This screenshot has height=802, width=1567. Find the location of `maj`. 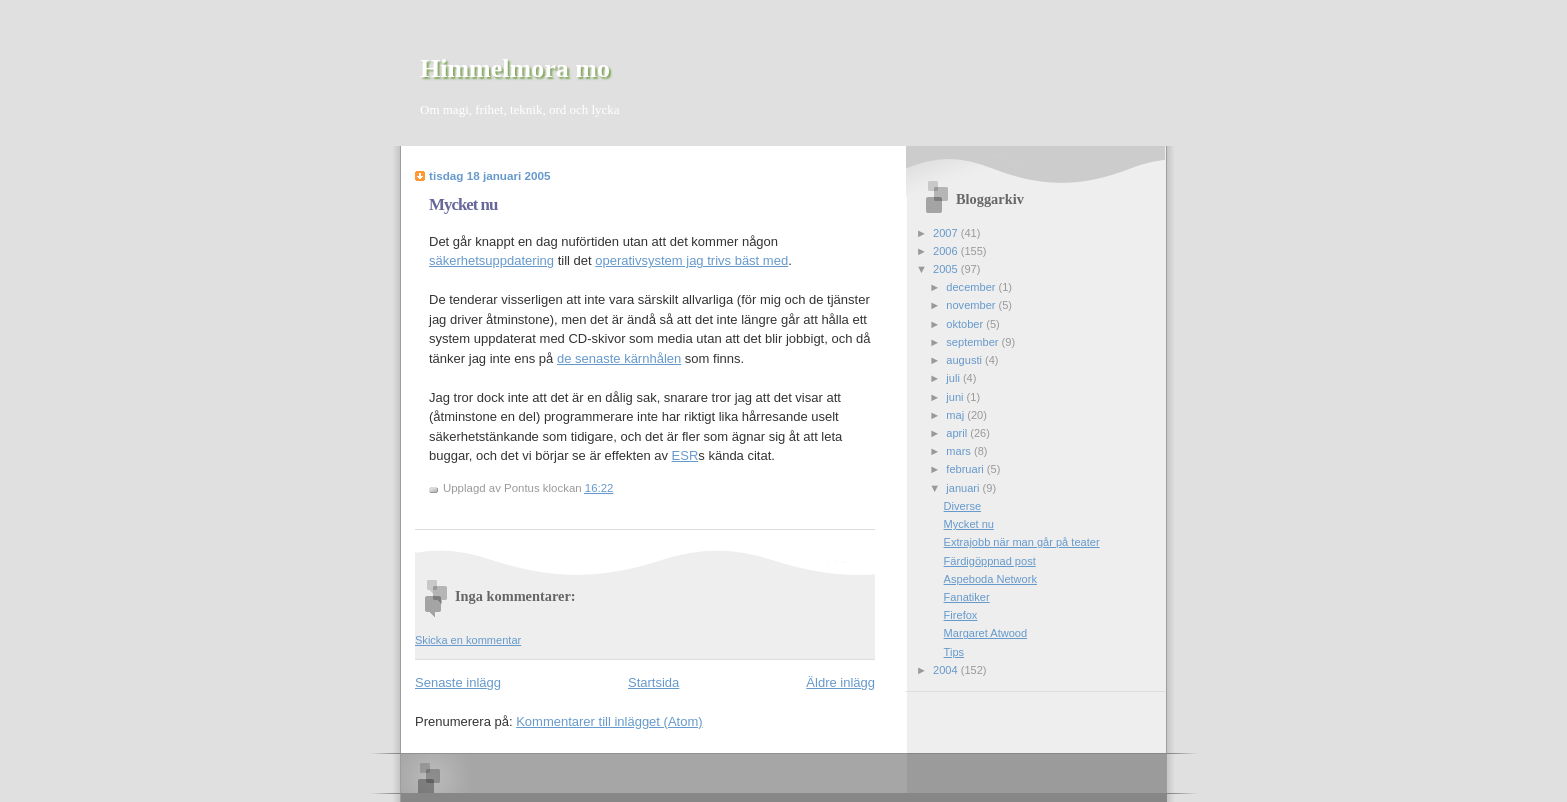

maj is located at coordinates (956, 415).